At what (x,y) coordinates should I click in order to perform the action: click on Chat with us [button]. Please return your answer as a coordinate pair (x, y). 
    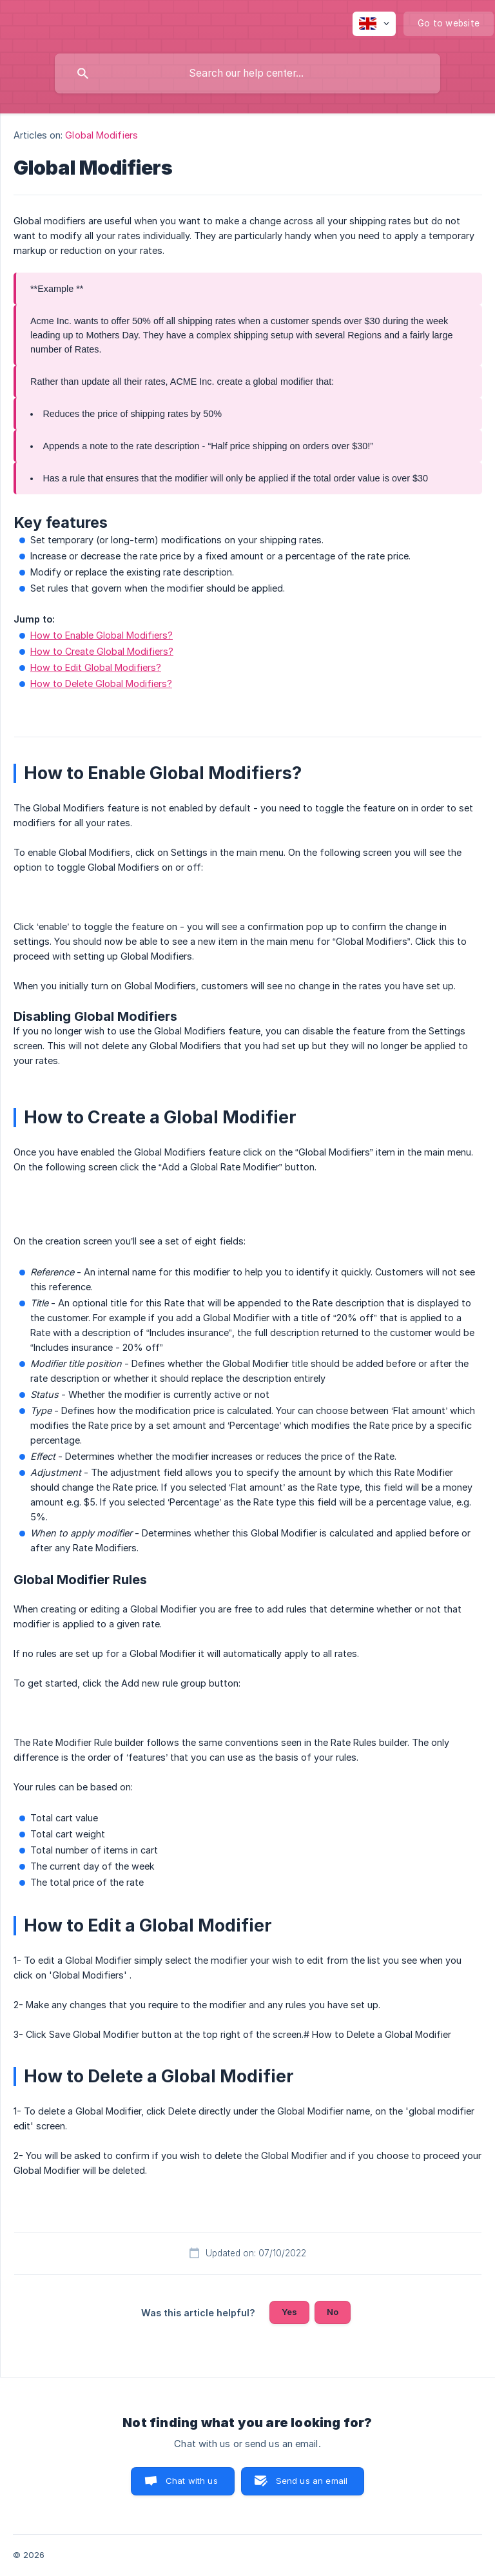
    Looking at the image, I should click on (192, 2480).